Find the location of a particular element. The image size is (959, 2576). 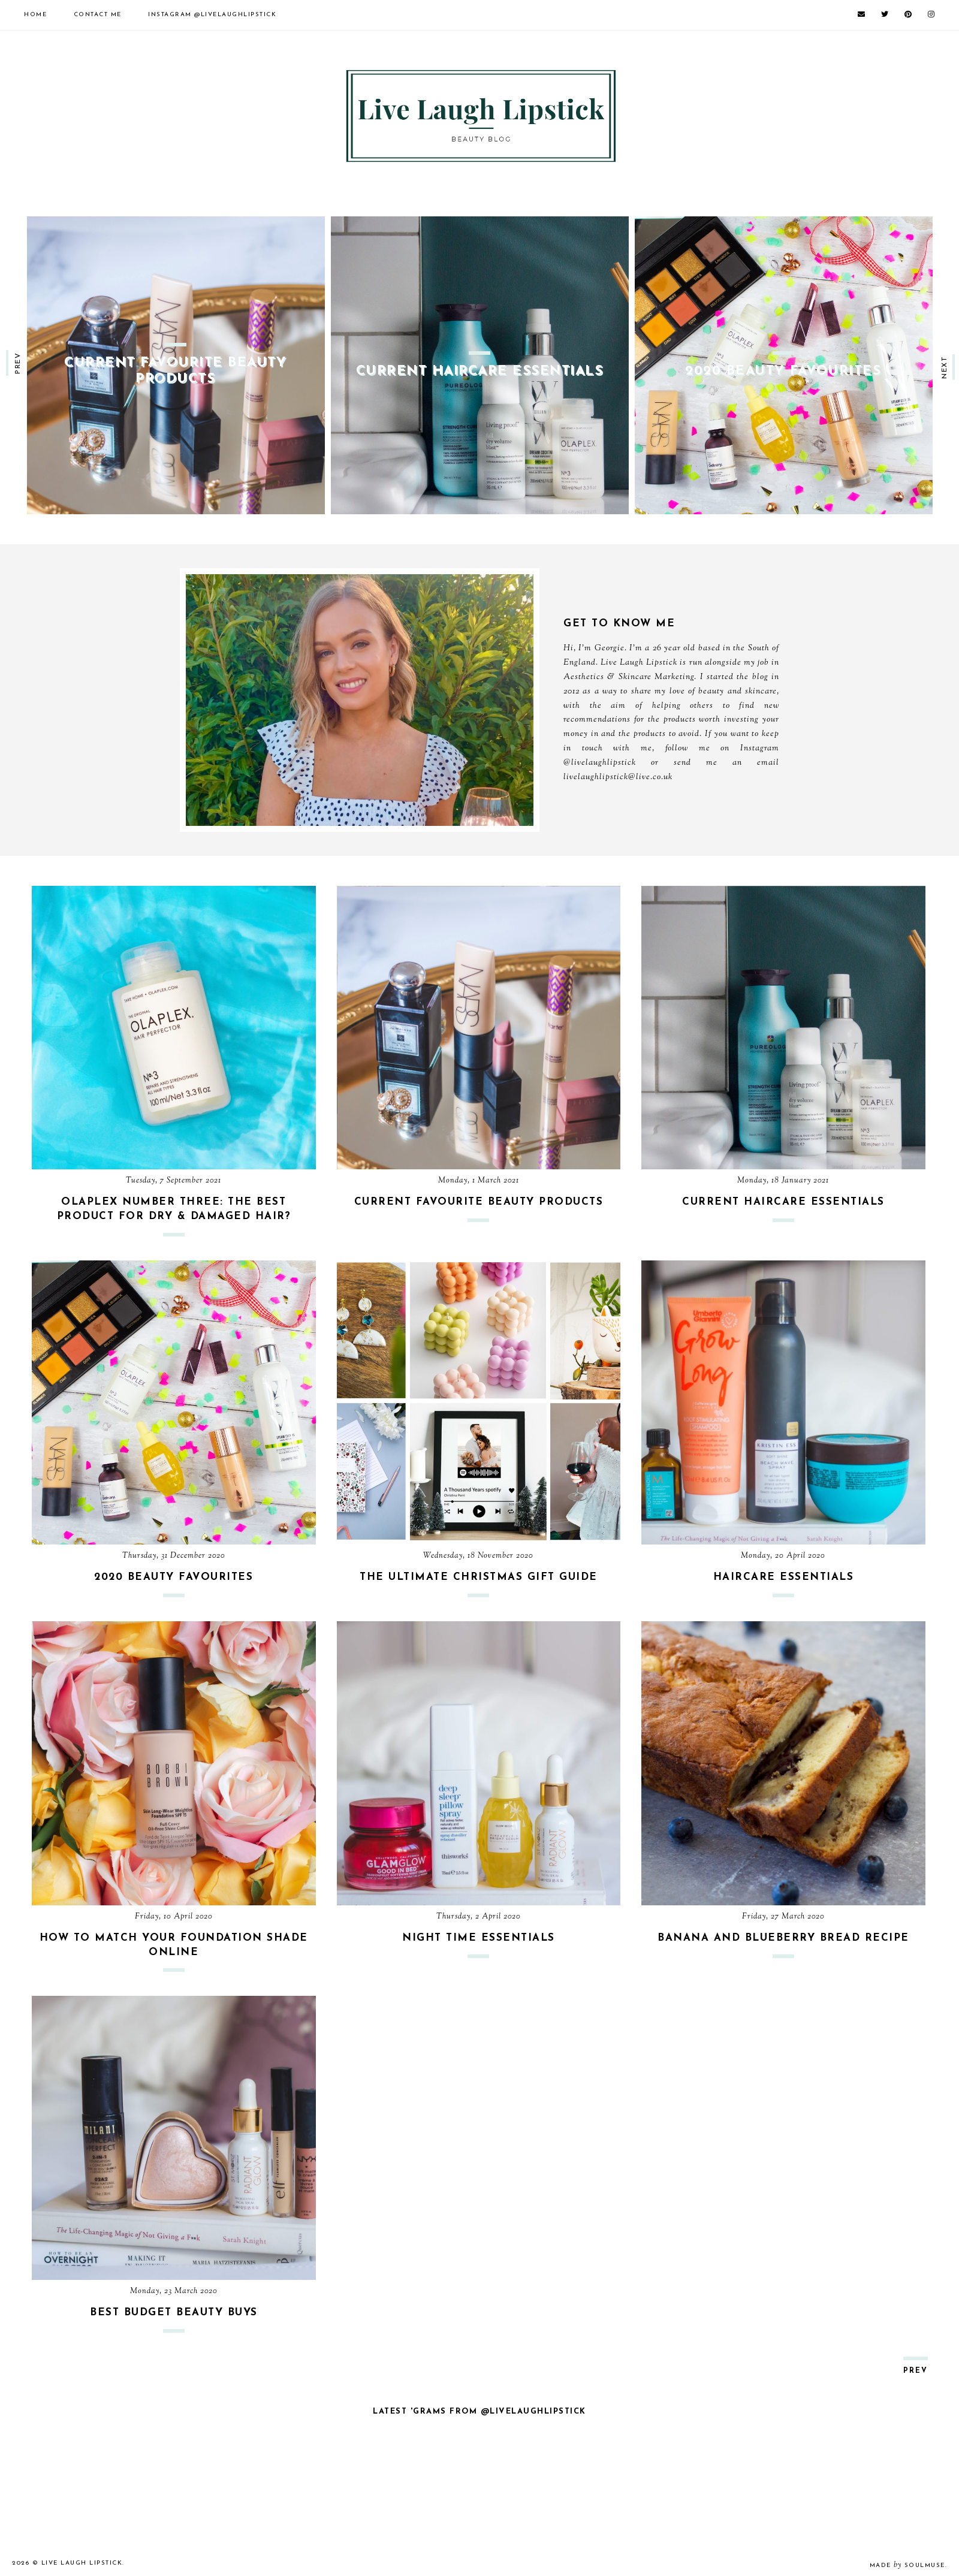

@LiveLaughLipstick is located at coordinates (212, 14).